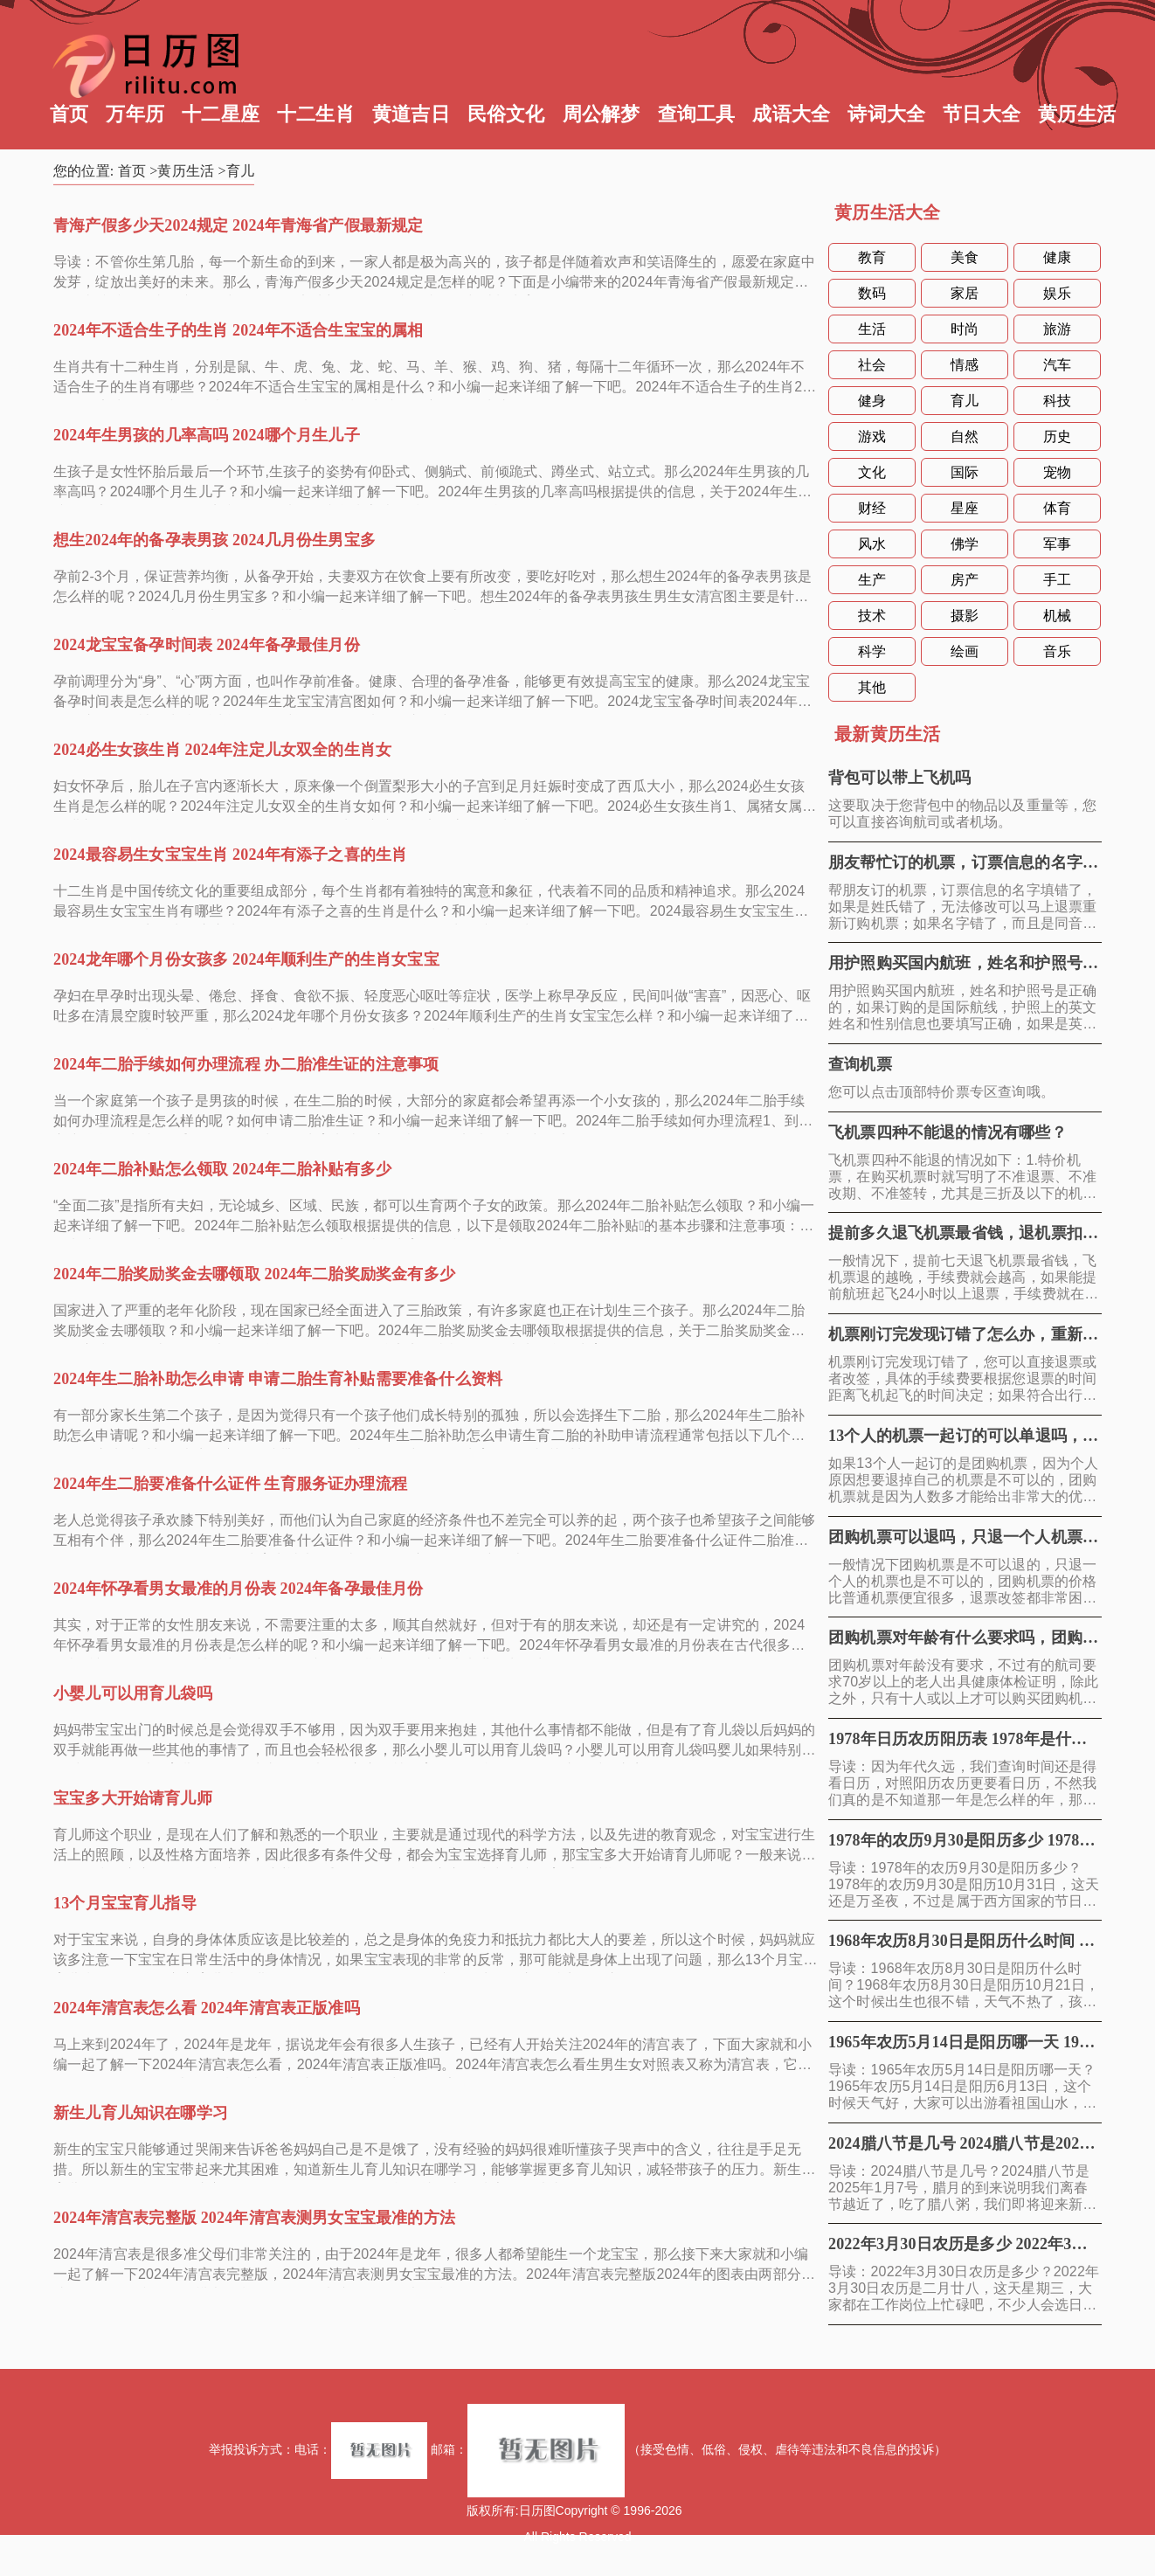 This screenshot has height=2576, width=1155. Describe the element at coordinates (965, 436) in the screenshot. I see `自然` at that location.